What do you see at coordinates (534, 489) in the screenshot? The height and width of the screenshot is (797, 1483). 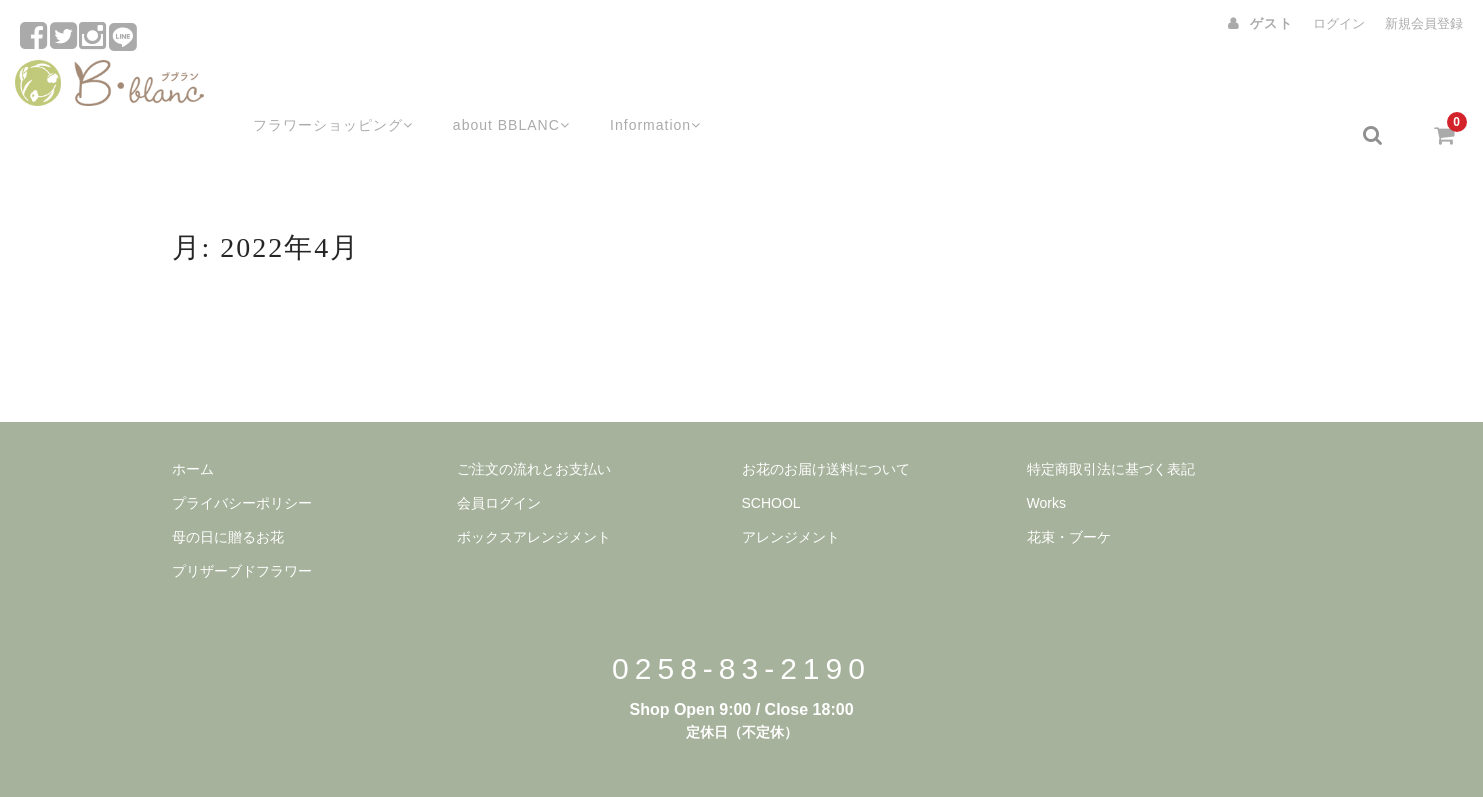 I see `ボックスアレンジメント` at bounding box center [534, 489].